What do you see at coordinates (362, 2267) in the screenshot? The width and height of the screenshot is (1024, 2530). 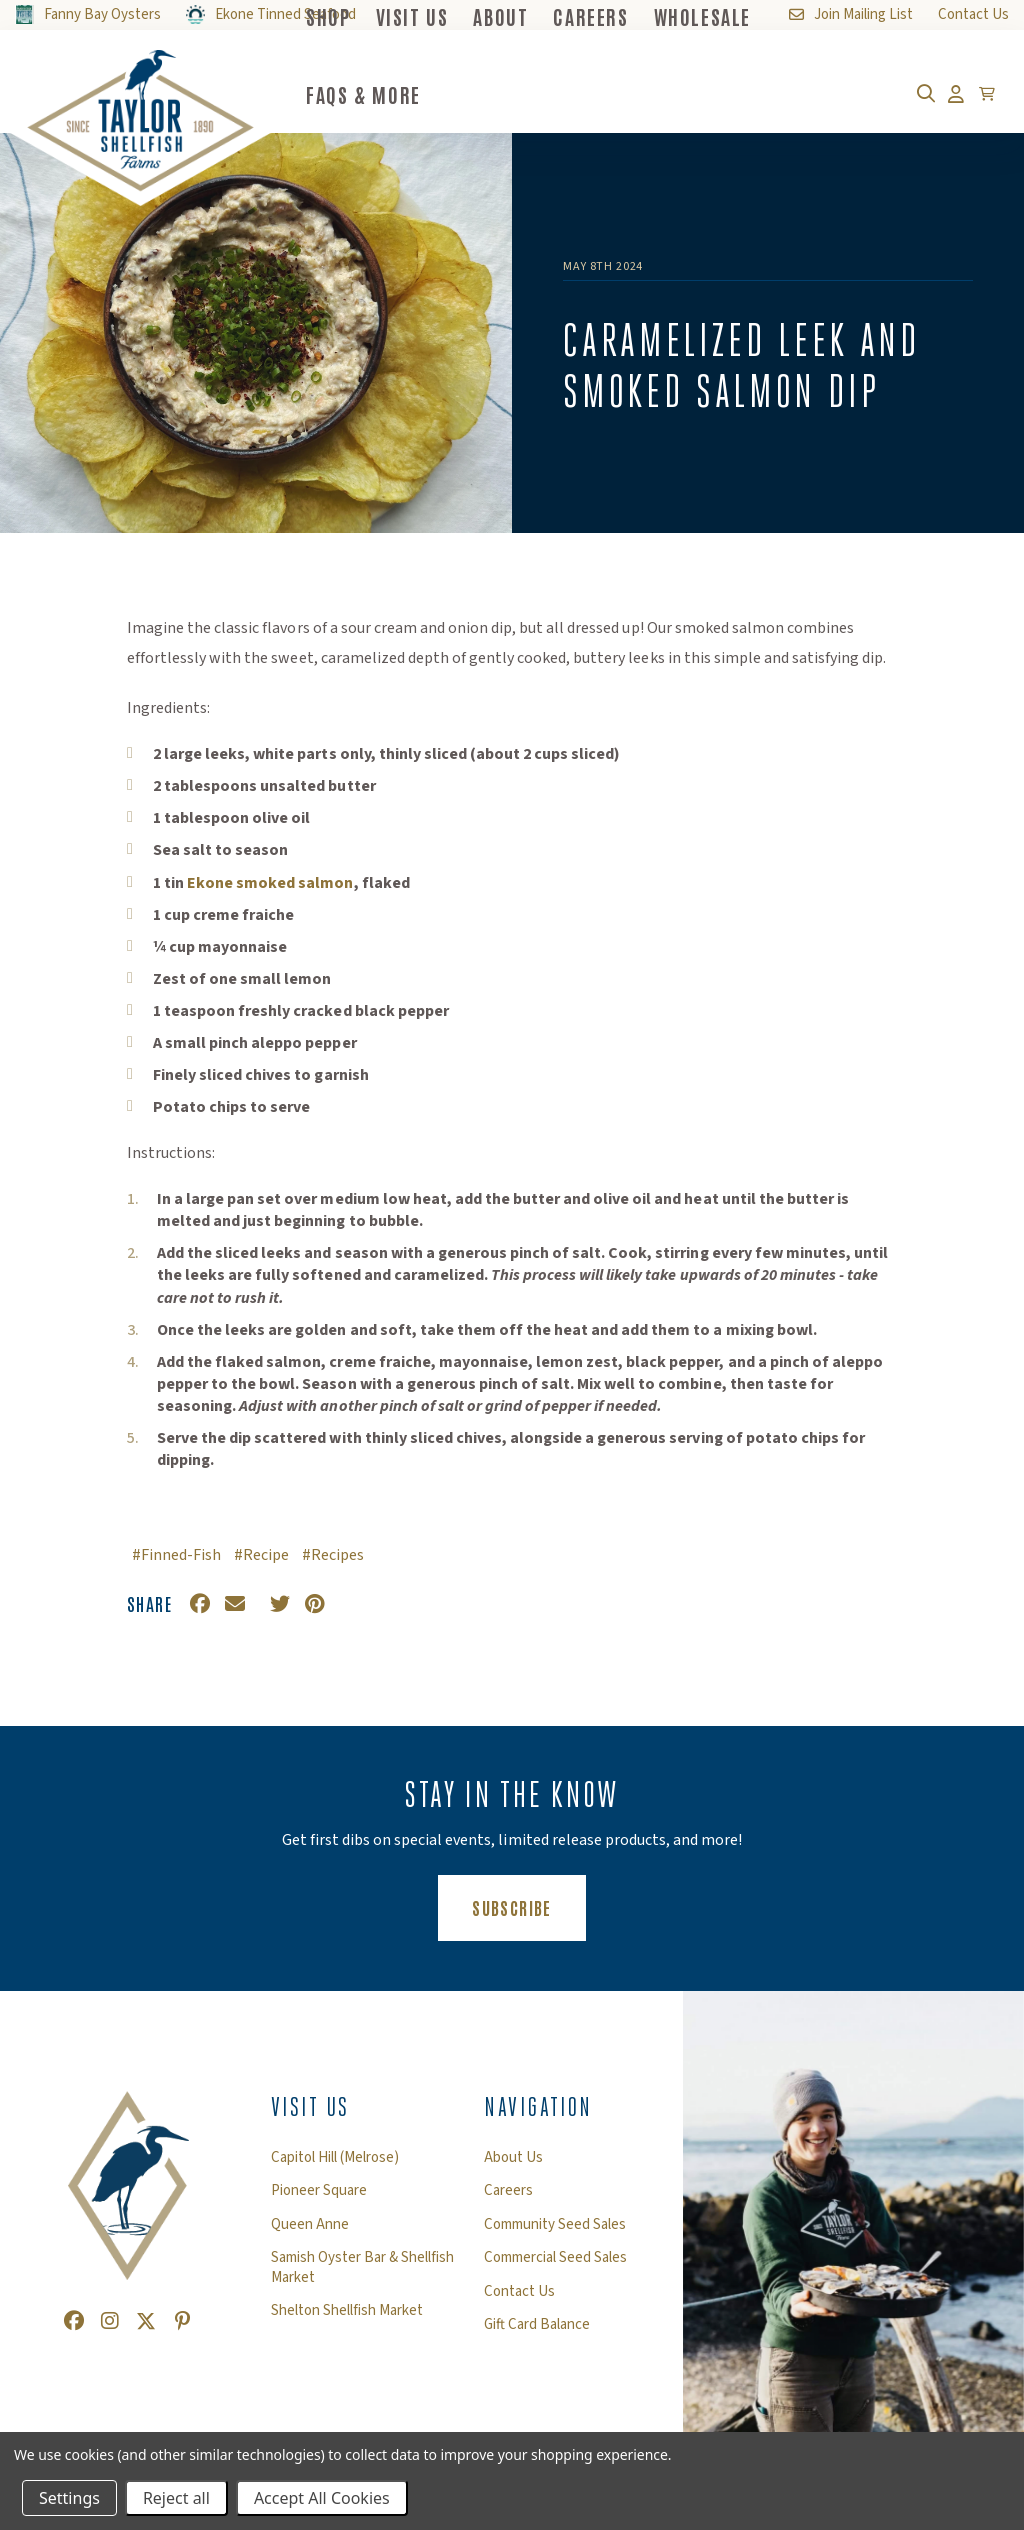 I see `Samish Oyster Bar & Shellfish Market` at bounding box center [362, 2267].